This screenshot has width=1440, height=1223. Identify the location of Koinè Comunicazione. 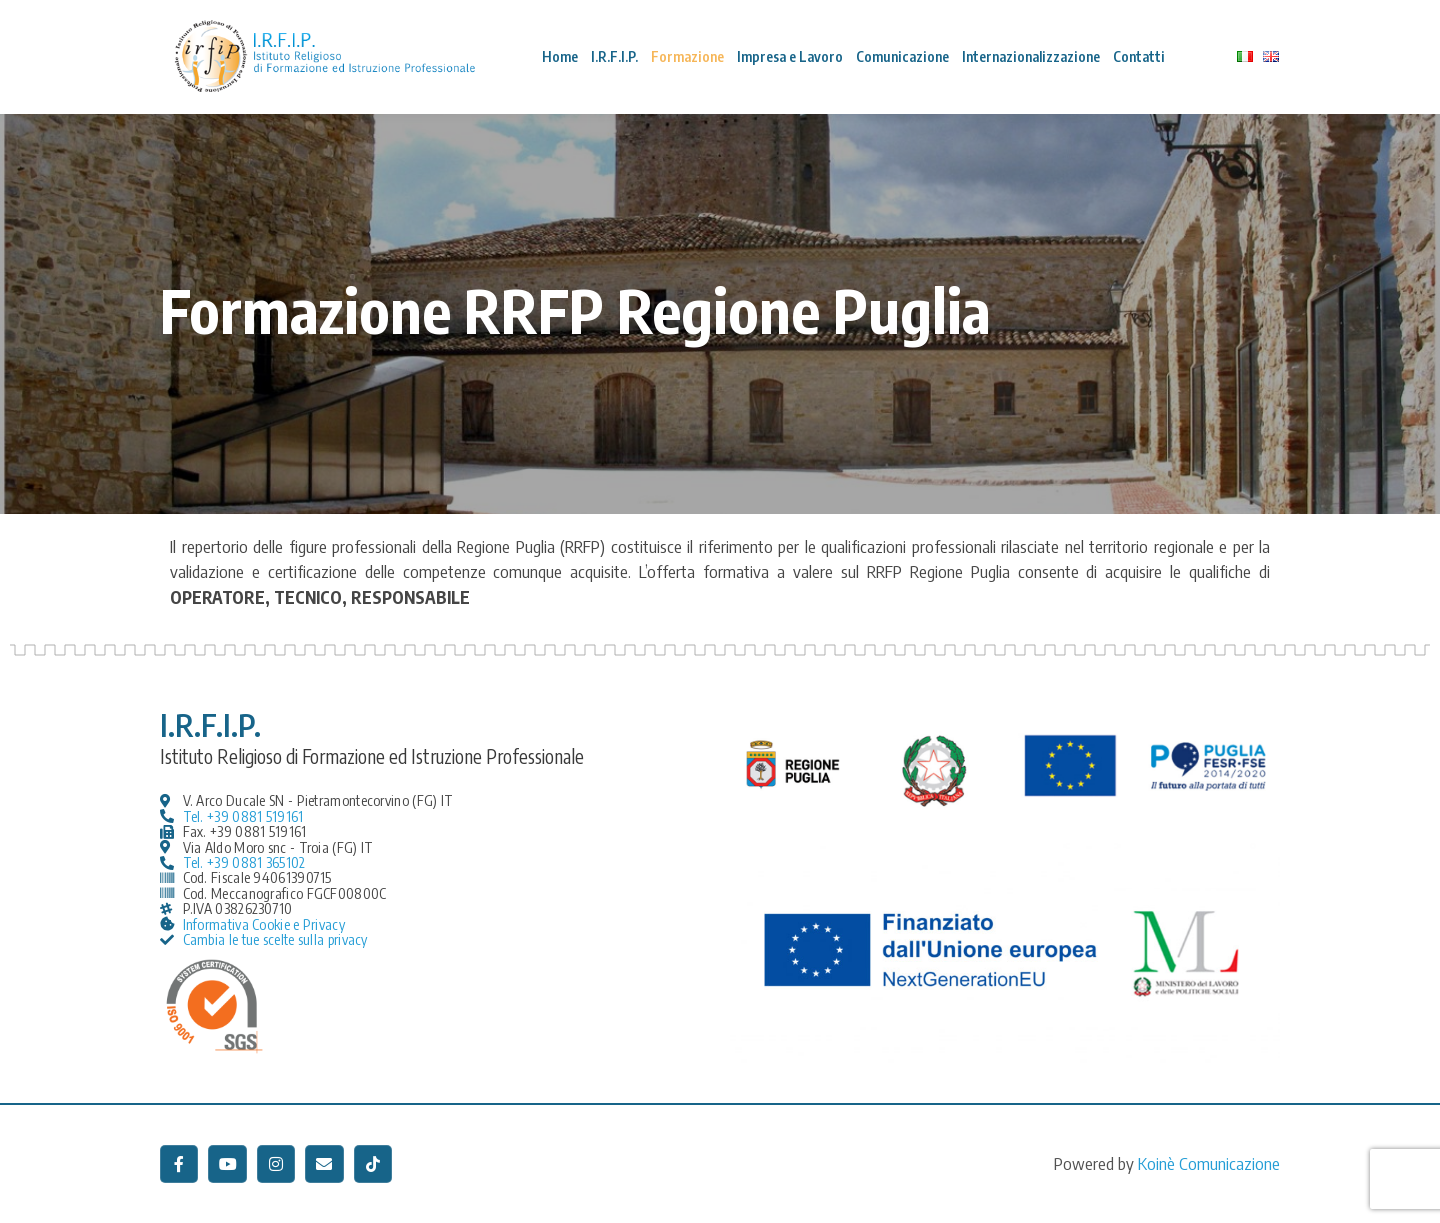
(1209, 1163).